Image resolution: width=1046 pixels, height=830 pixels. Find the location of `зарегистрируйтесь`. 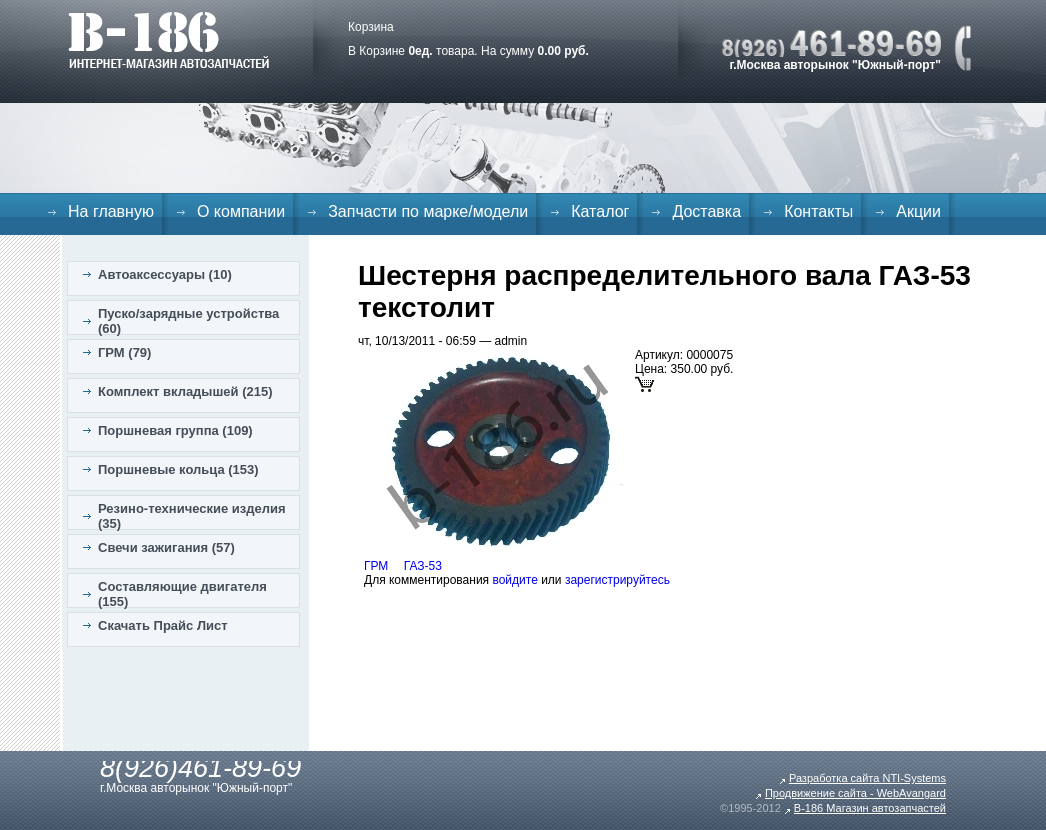

зарегистрируйтесь is located at coordinates (617, 580).